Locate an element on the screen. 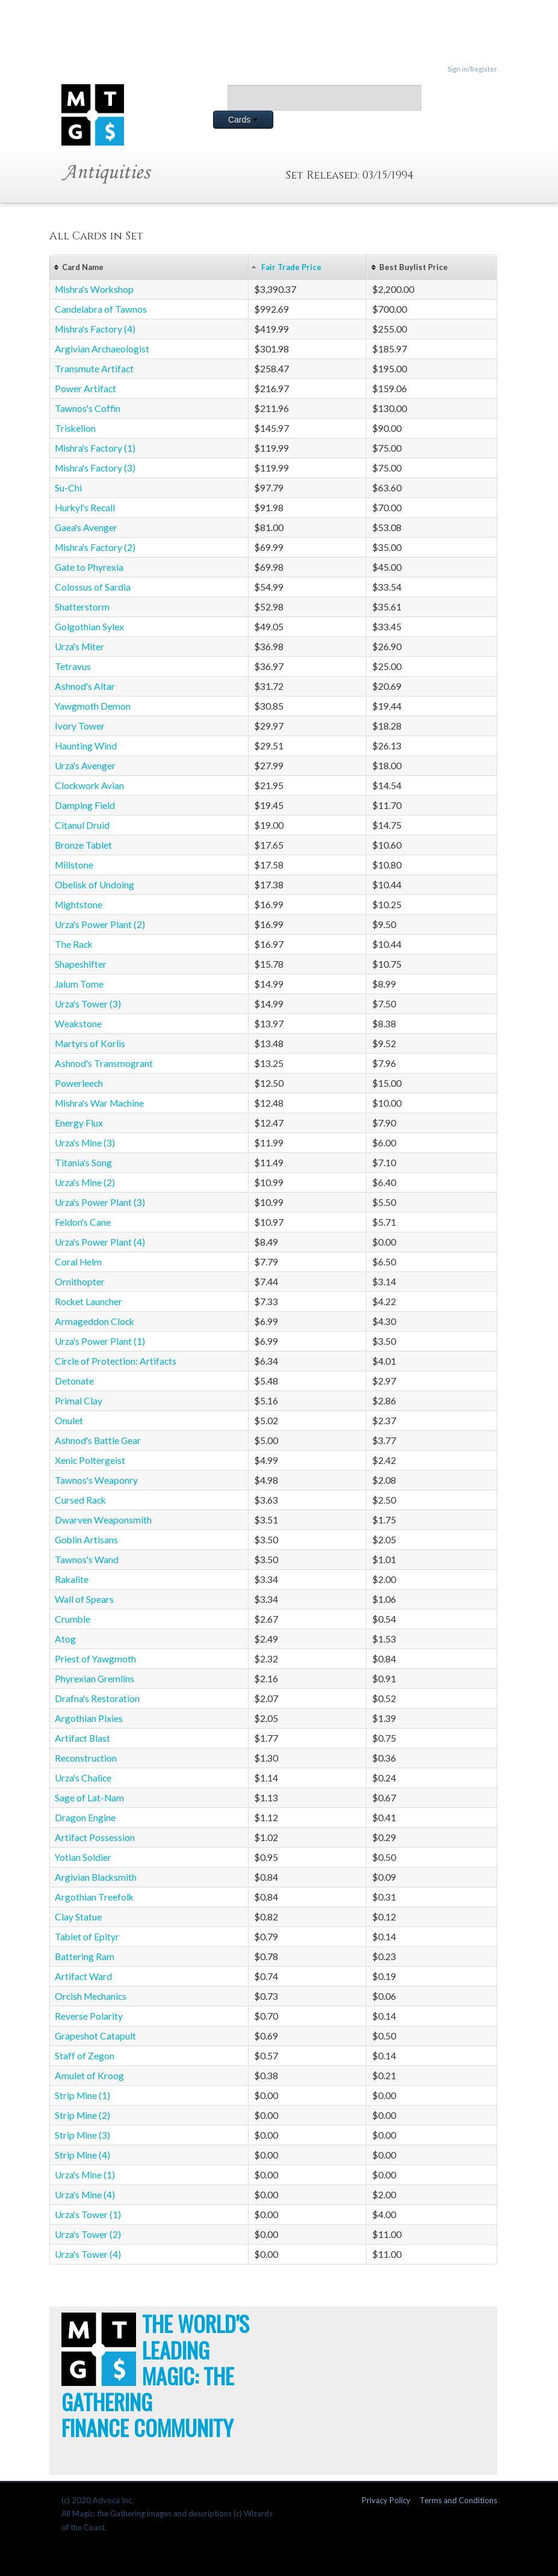  Tablet of Epityr is located at coordinates (87, 1936).